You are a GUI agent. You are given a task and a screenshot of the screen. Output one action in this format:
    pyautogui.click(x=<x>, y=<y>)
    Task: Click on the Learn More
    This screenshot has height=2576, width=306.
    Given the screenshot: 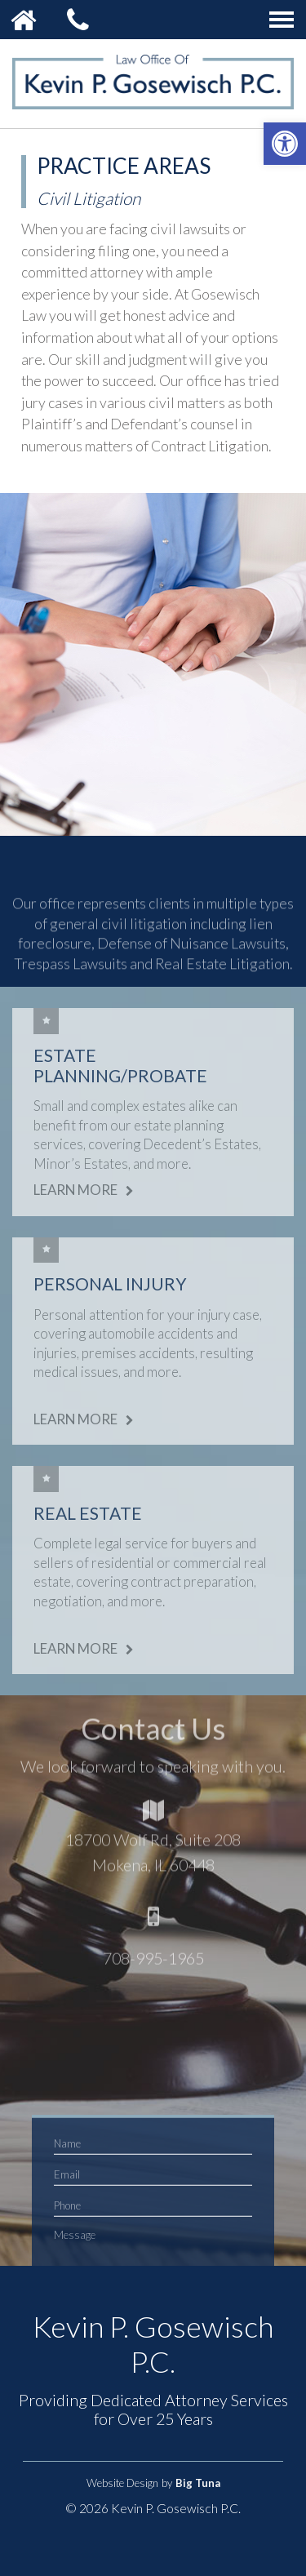 What is the action you would take?
    pyautogui.click(x=86, y=1189)
    